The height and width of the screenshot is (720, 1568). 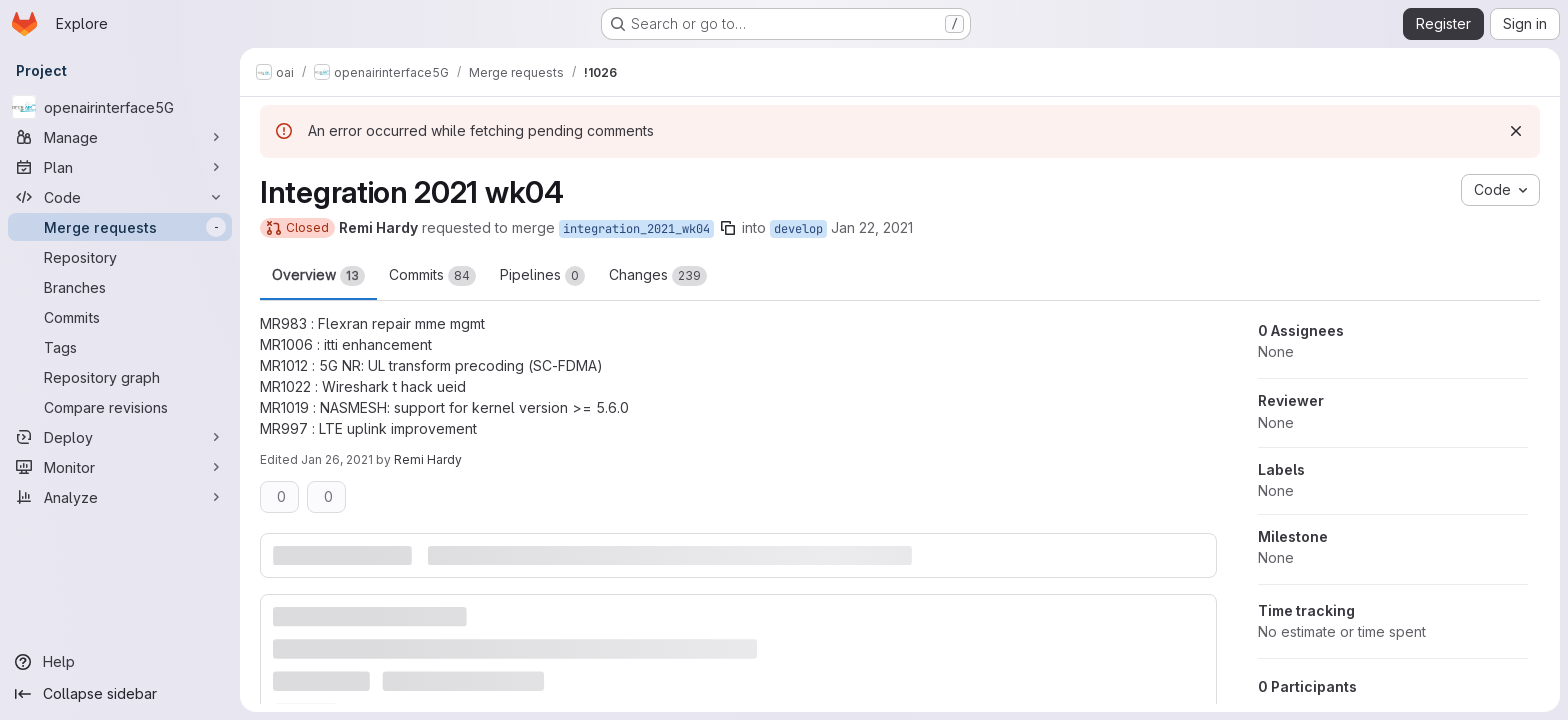 I want to click on Changes, so click(x=658, y=276).